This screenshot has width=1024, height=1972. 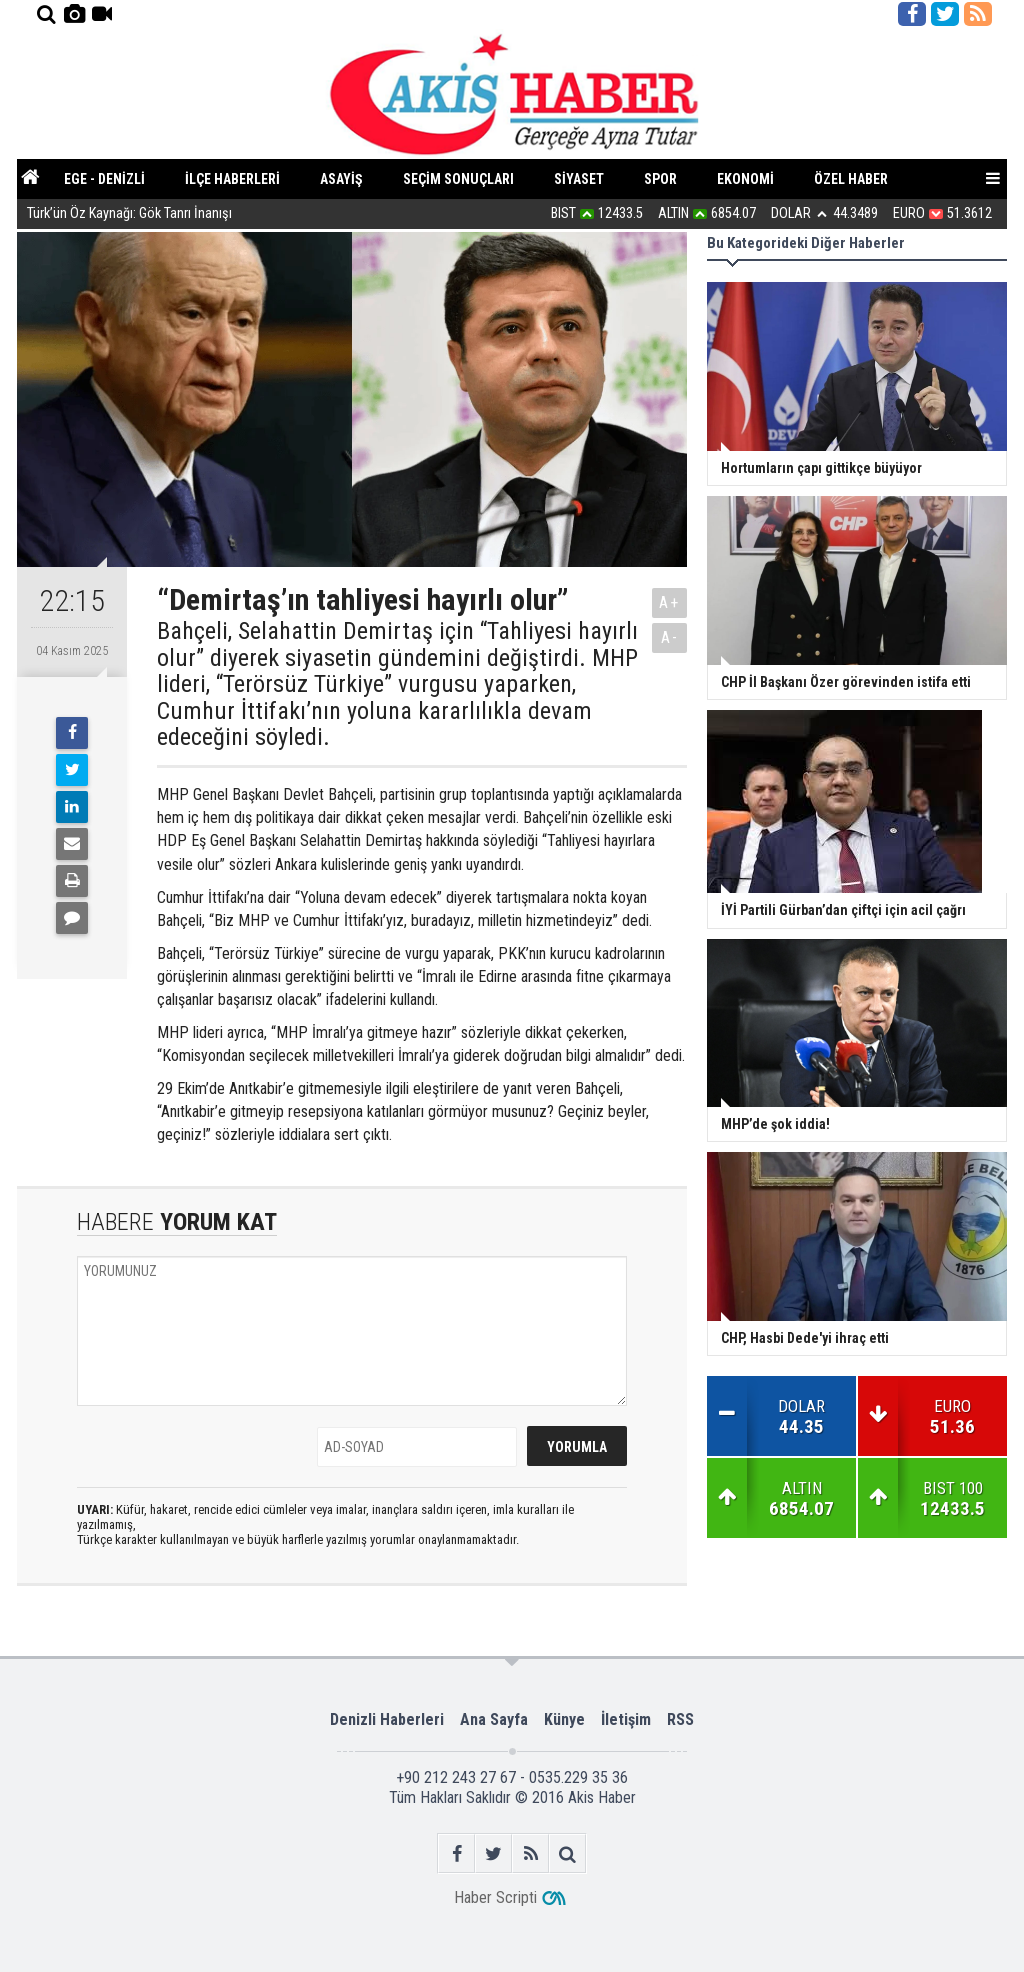 I want to click on A-, so click(x=670, y=637).